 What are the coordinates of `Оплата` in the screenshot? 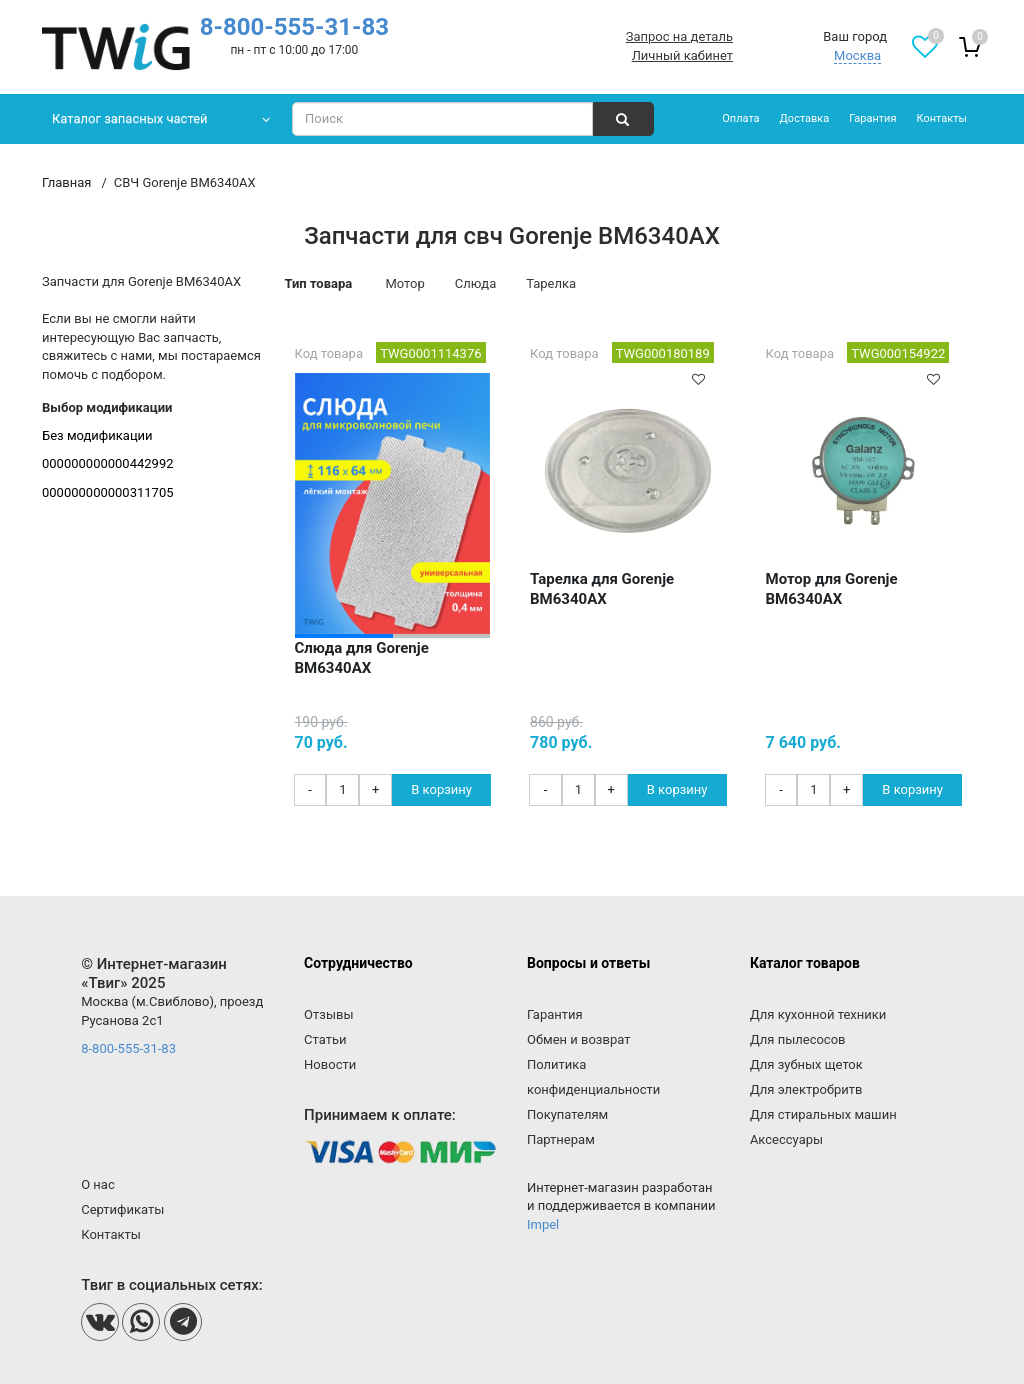 It's located at (740, 118).